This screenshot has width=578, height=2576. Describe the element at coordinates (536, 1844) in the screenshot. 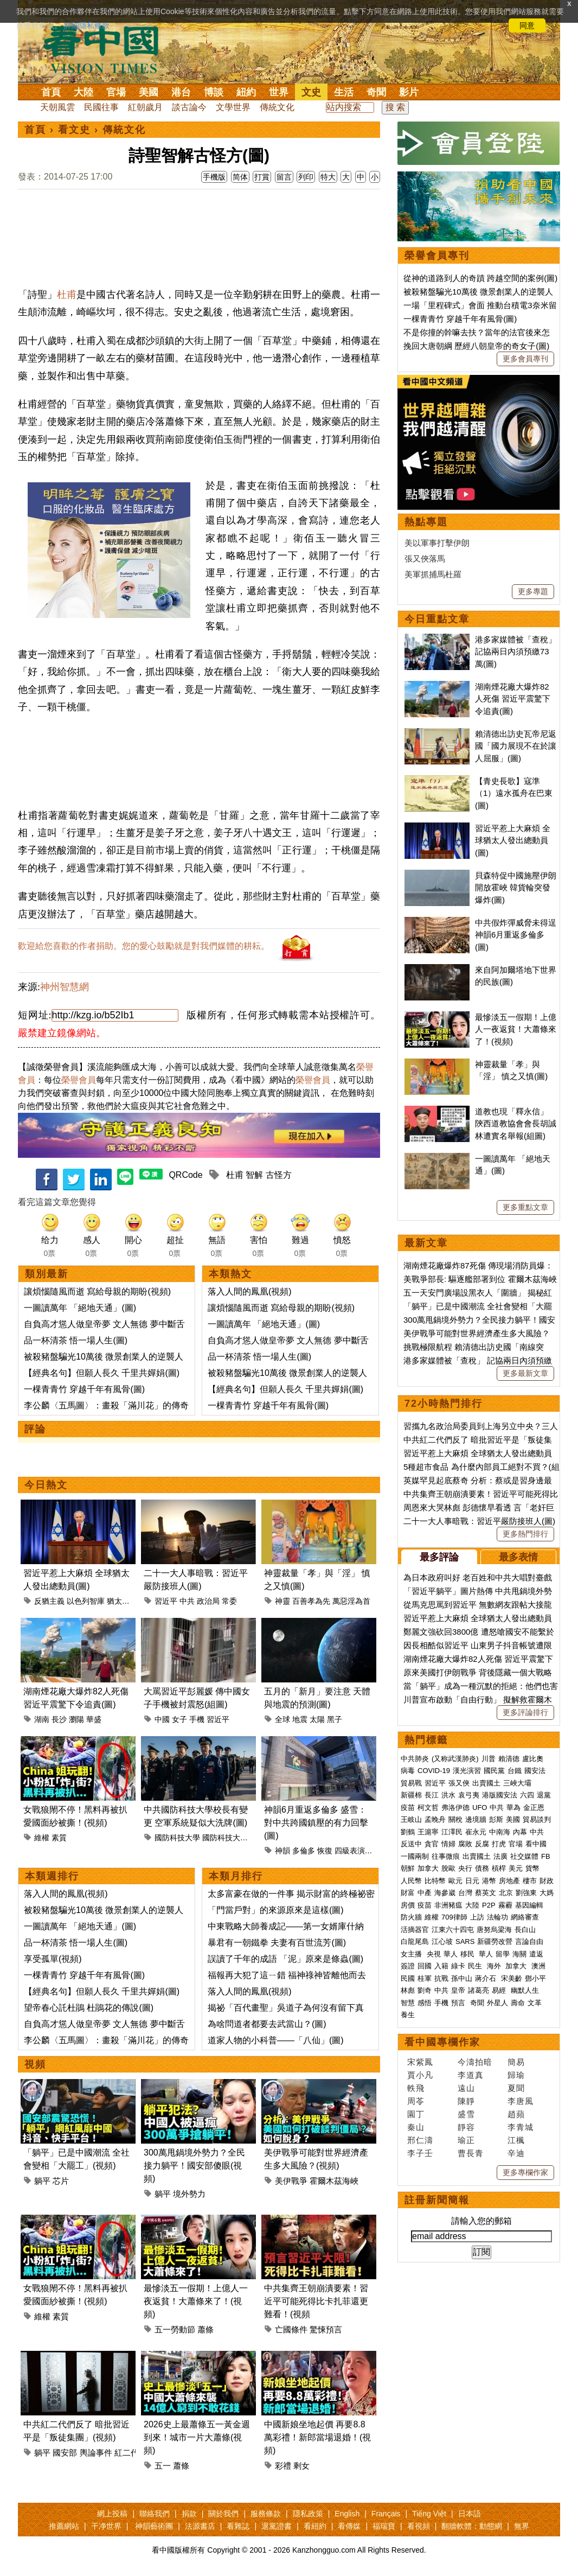

I see `看中國` at that location.